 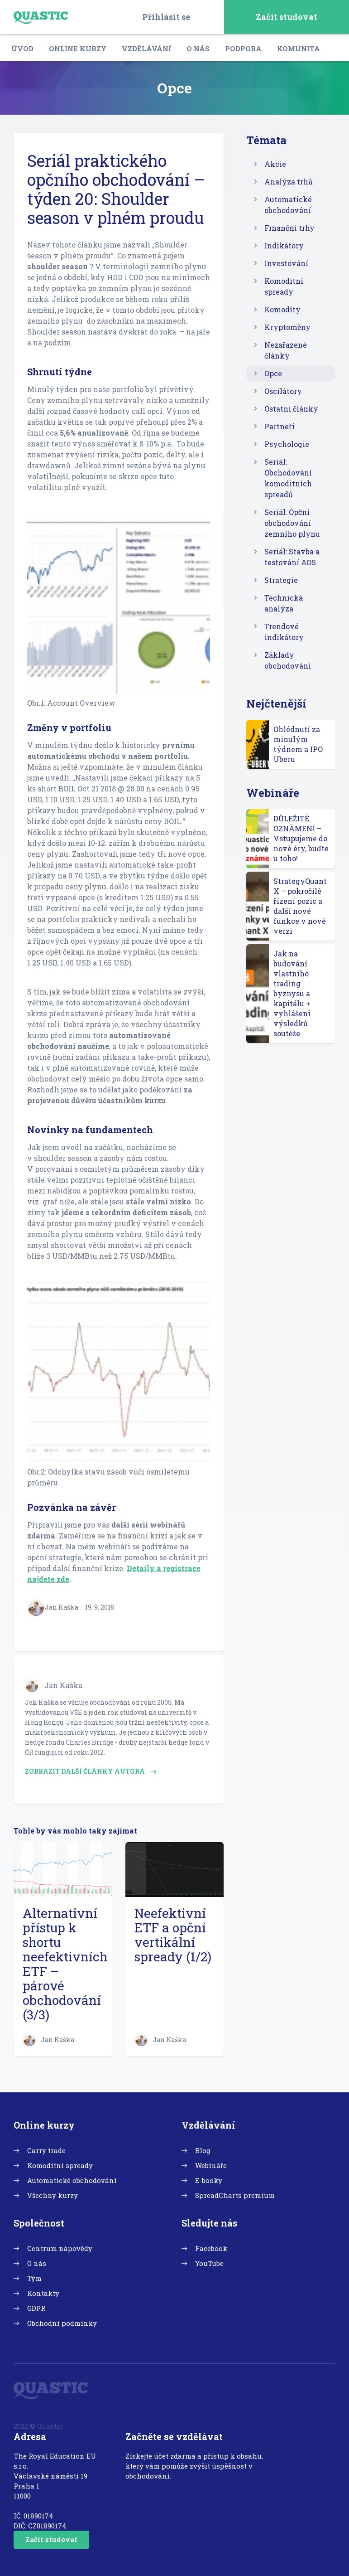 I want to click on Indikátory, so click(x=284, y=245).